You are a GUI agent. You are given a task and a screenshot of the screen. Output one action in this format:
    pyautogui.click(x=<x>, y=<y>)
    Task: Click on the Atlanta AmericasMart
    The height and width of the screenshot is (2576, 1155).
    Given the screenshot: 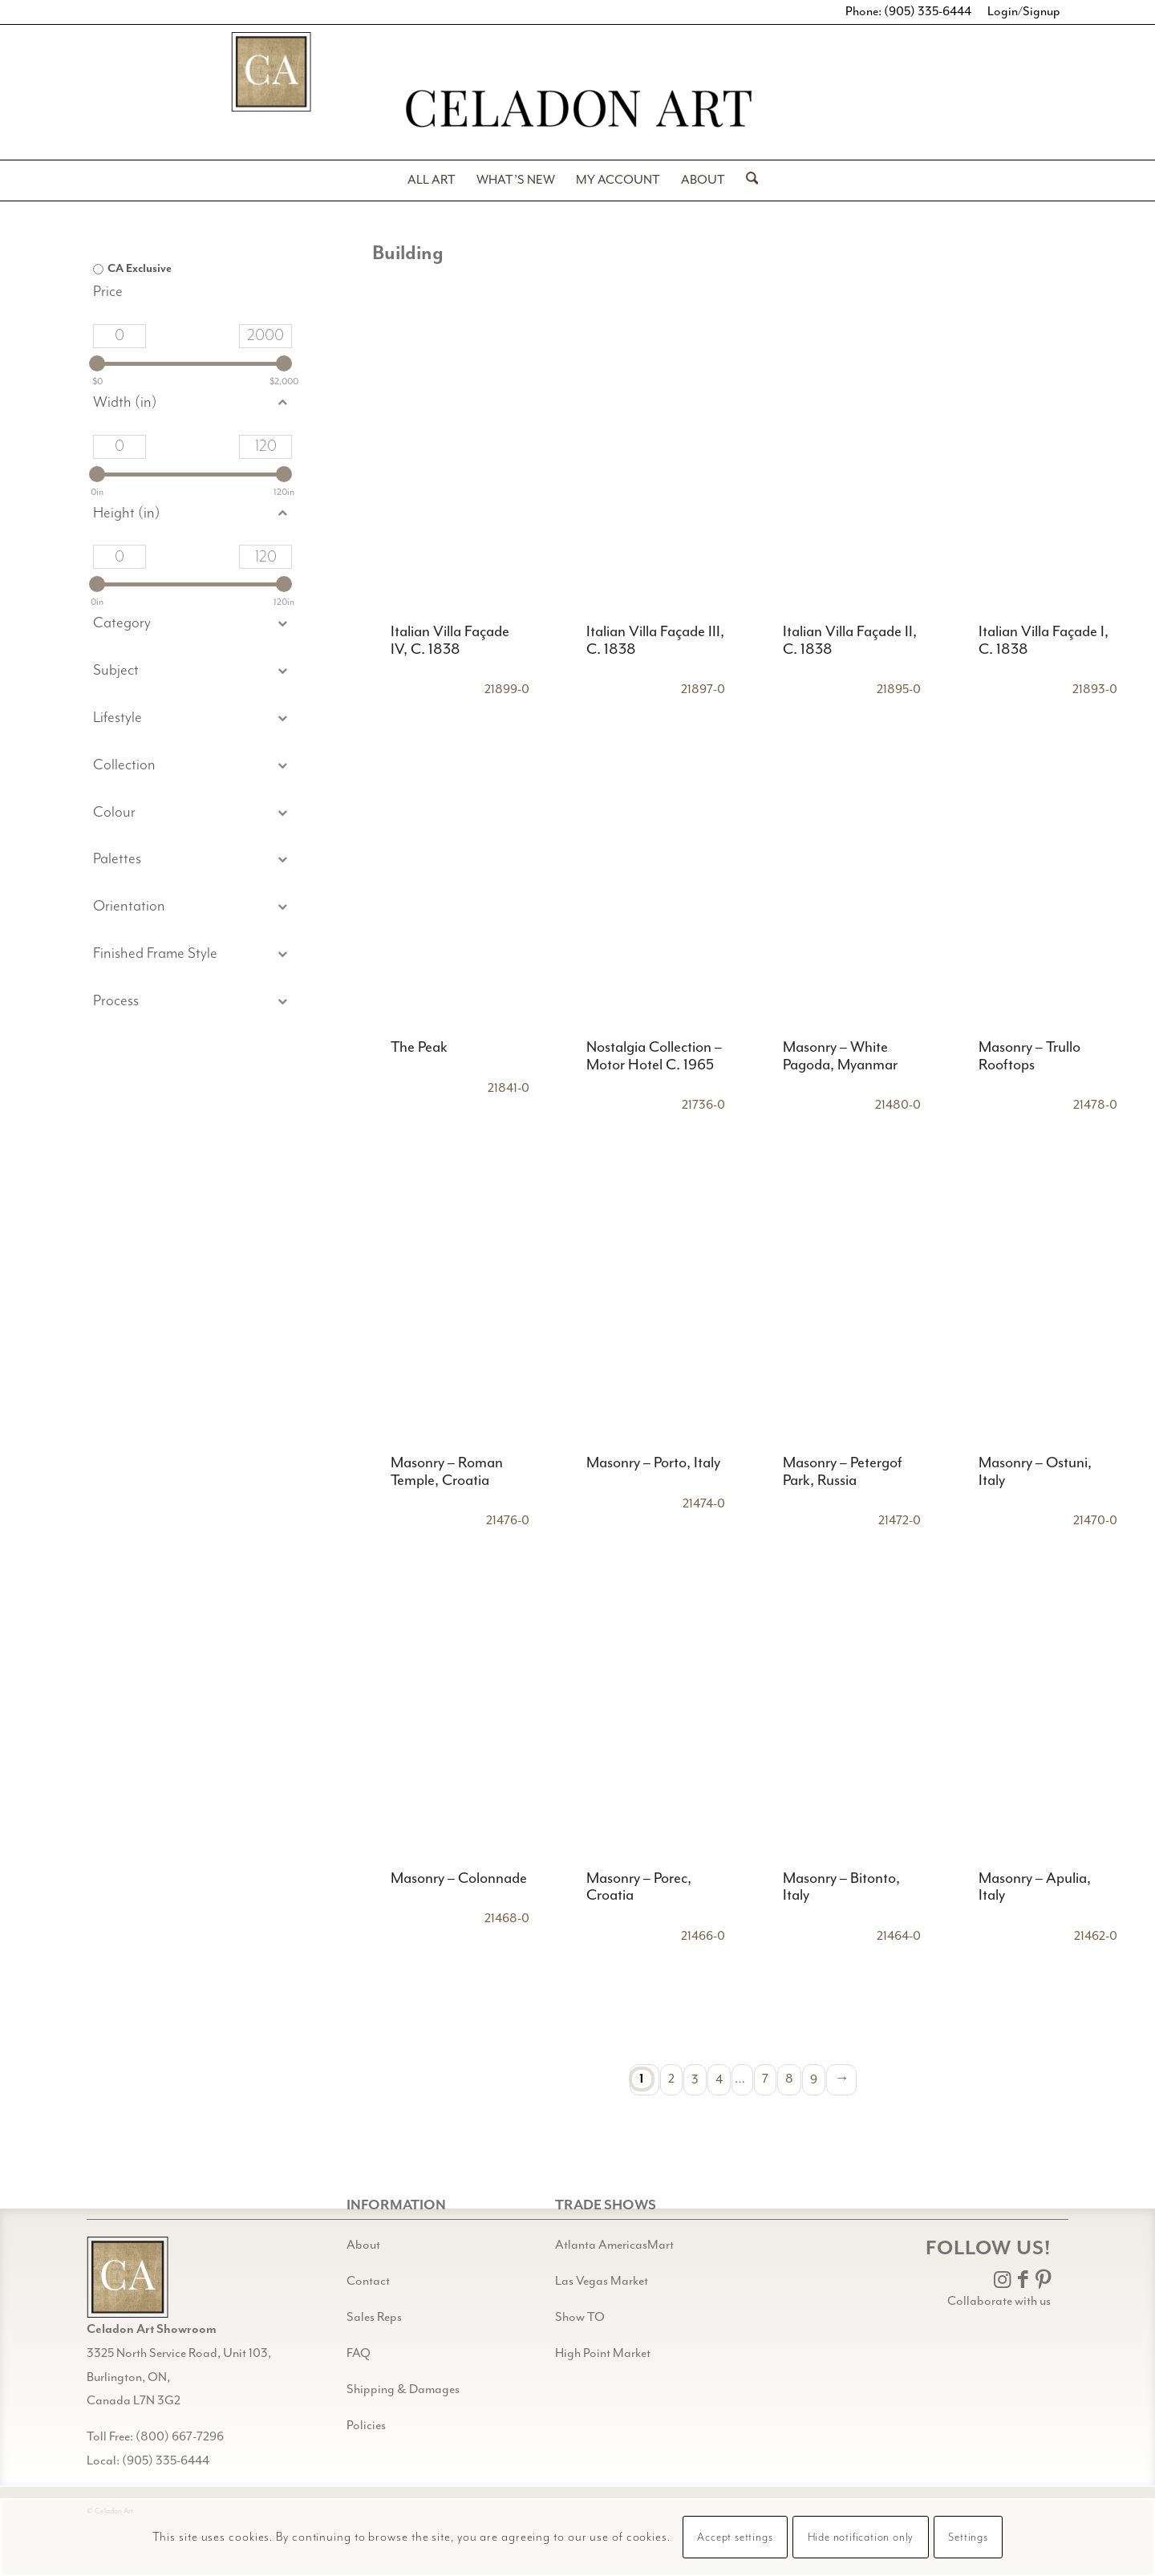 What is the action you would take?
    pyautogui.click(x=614, y=2245)
    